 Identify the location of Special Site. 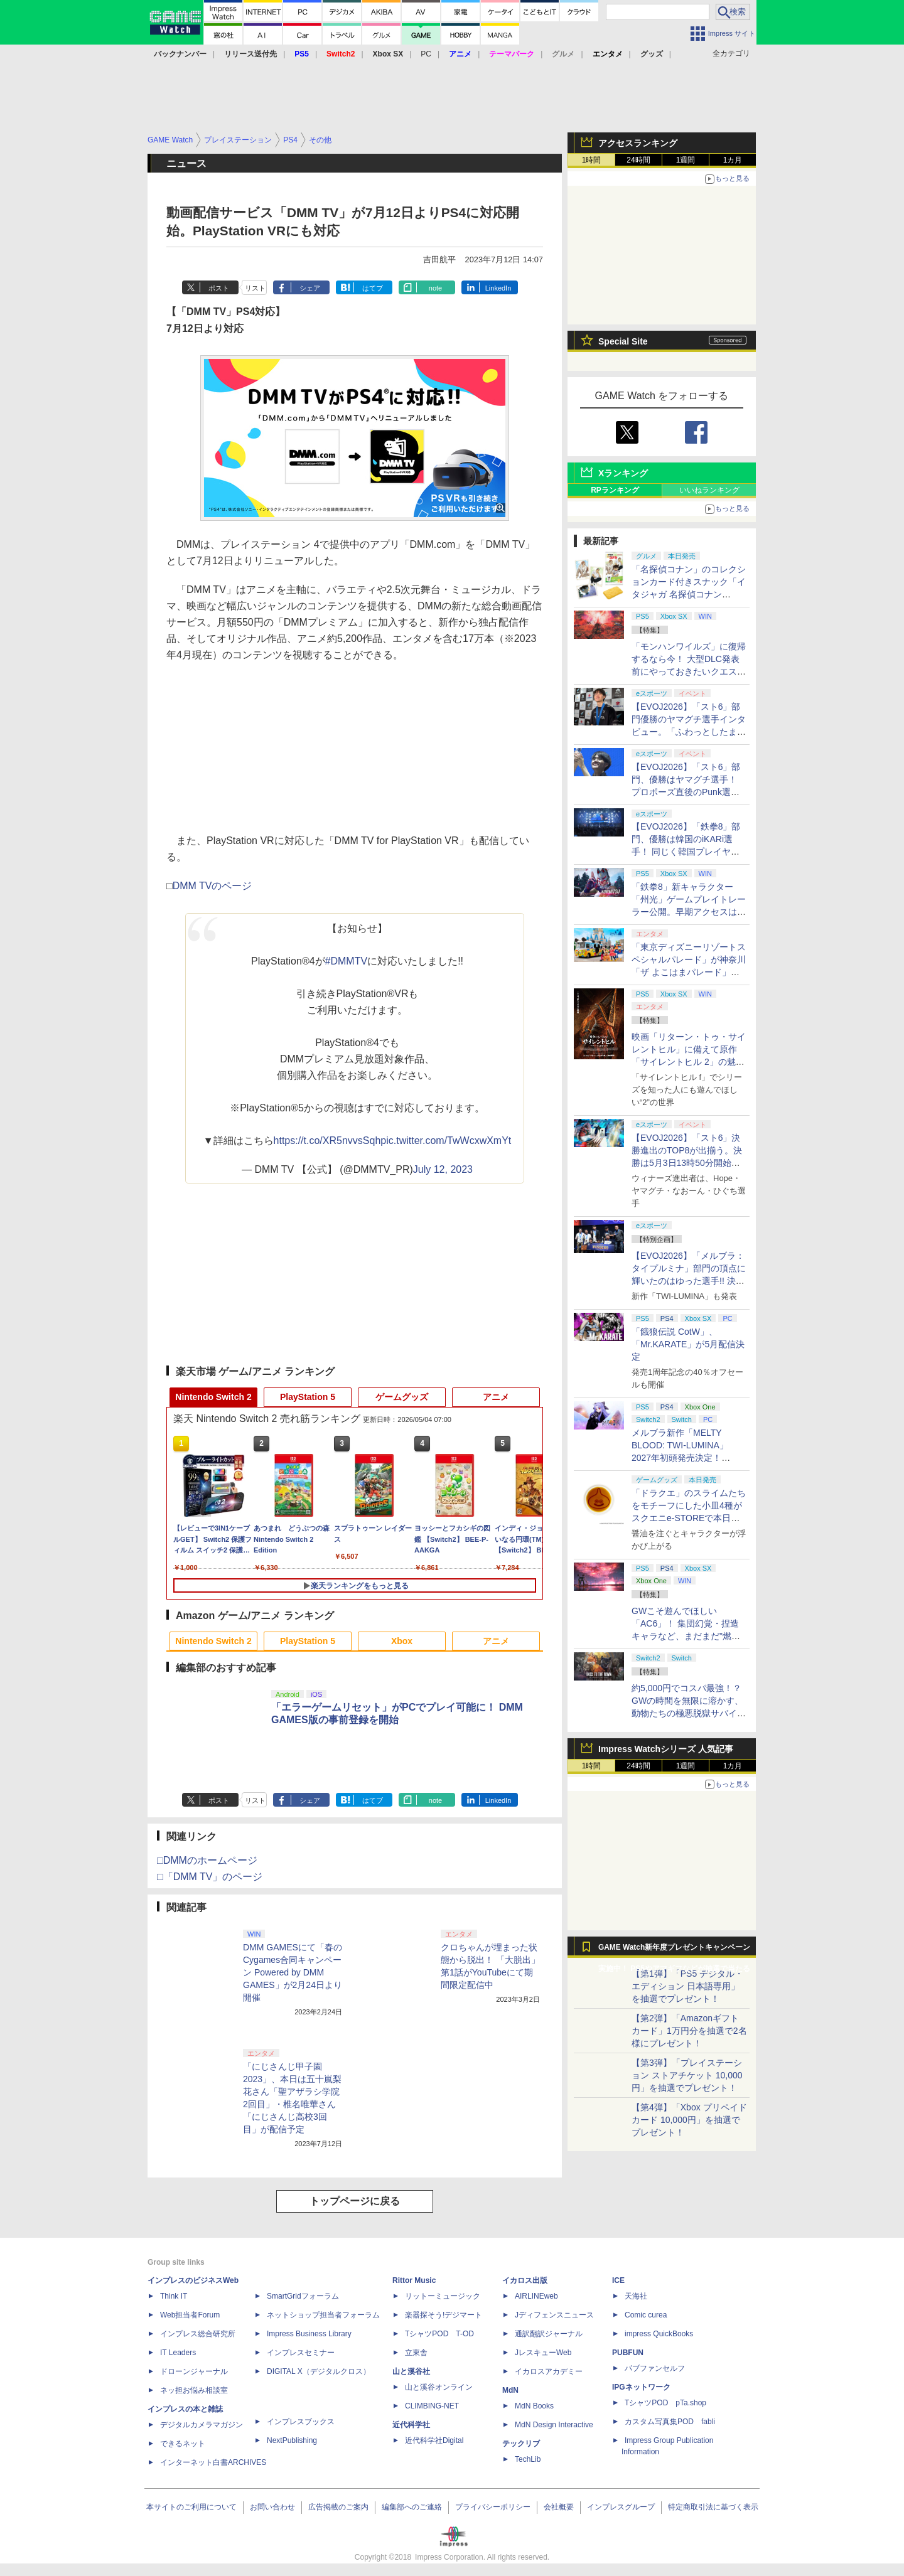
(623, 341).